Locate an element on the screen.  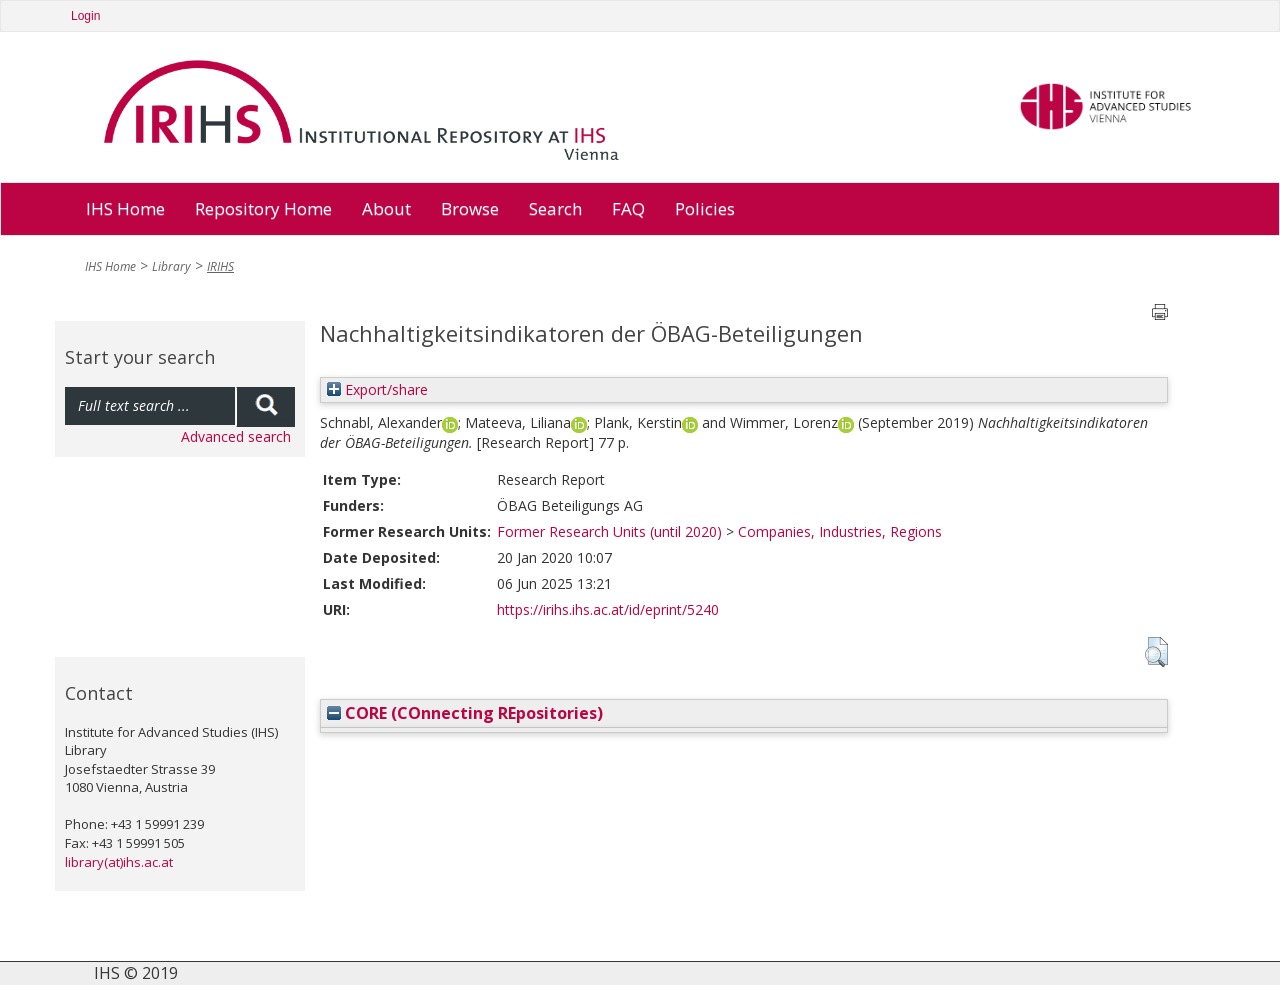
Repository Home is located at coordinates (263, 208).